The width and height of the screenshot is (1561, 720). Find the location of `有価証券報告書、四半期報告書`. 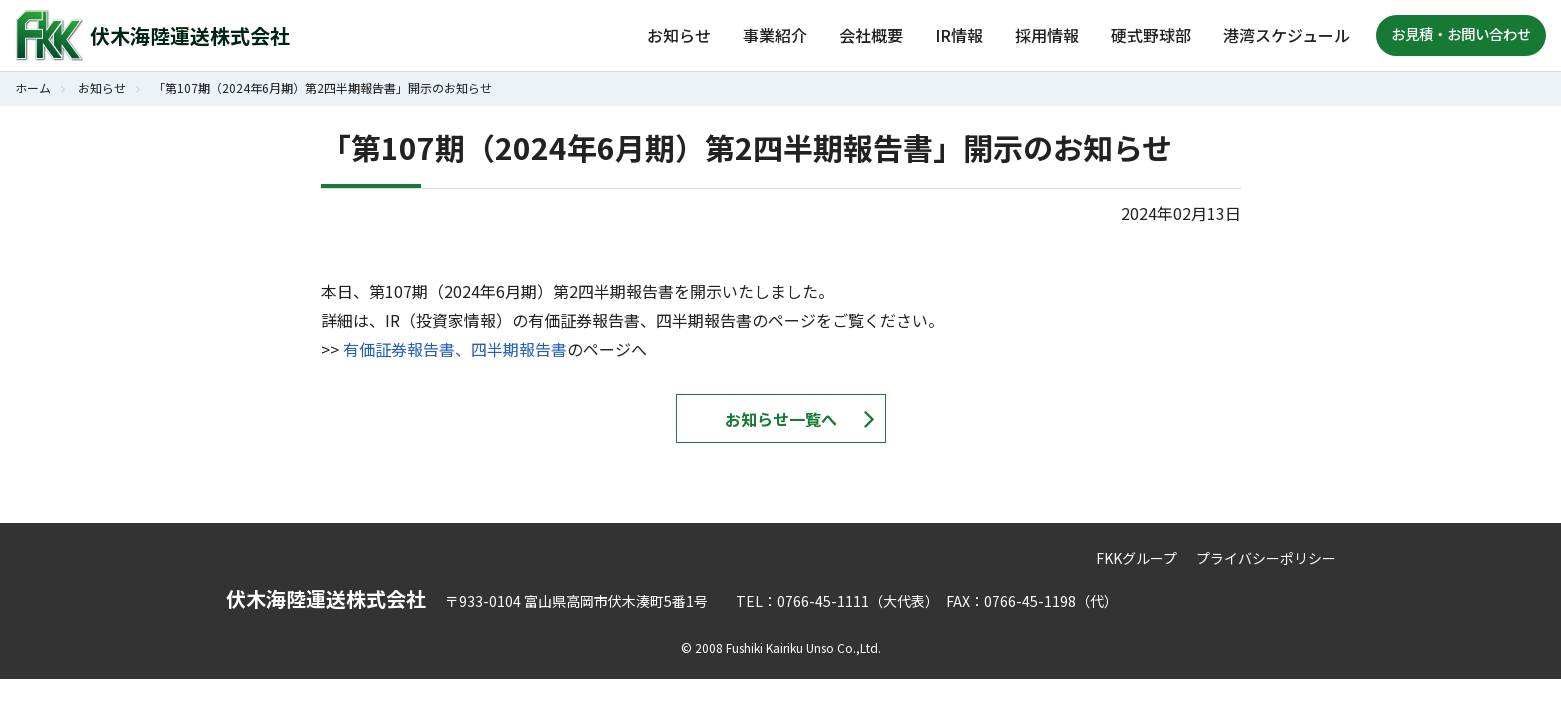

有価証券報告書、四半期報告書 is located at coordinates (455, 349).